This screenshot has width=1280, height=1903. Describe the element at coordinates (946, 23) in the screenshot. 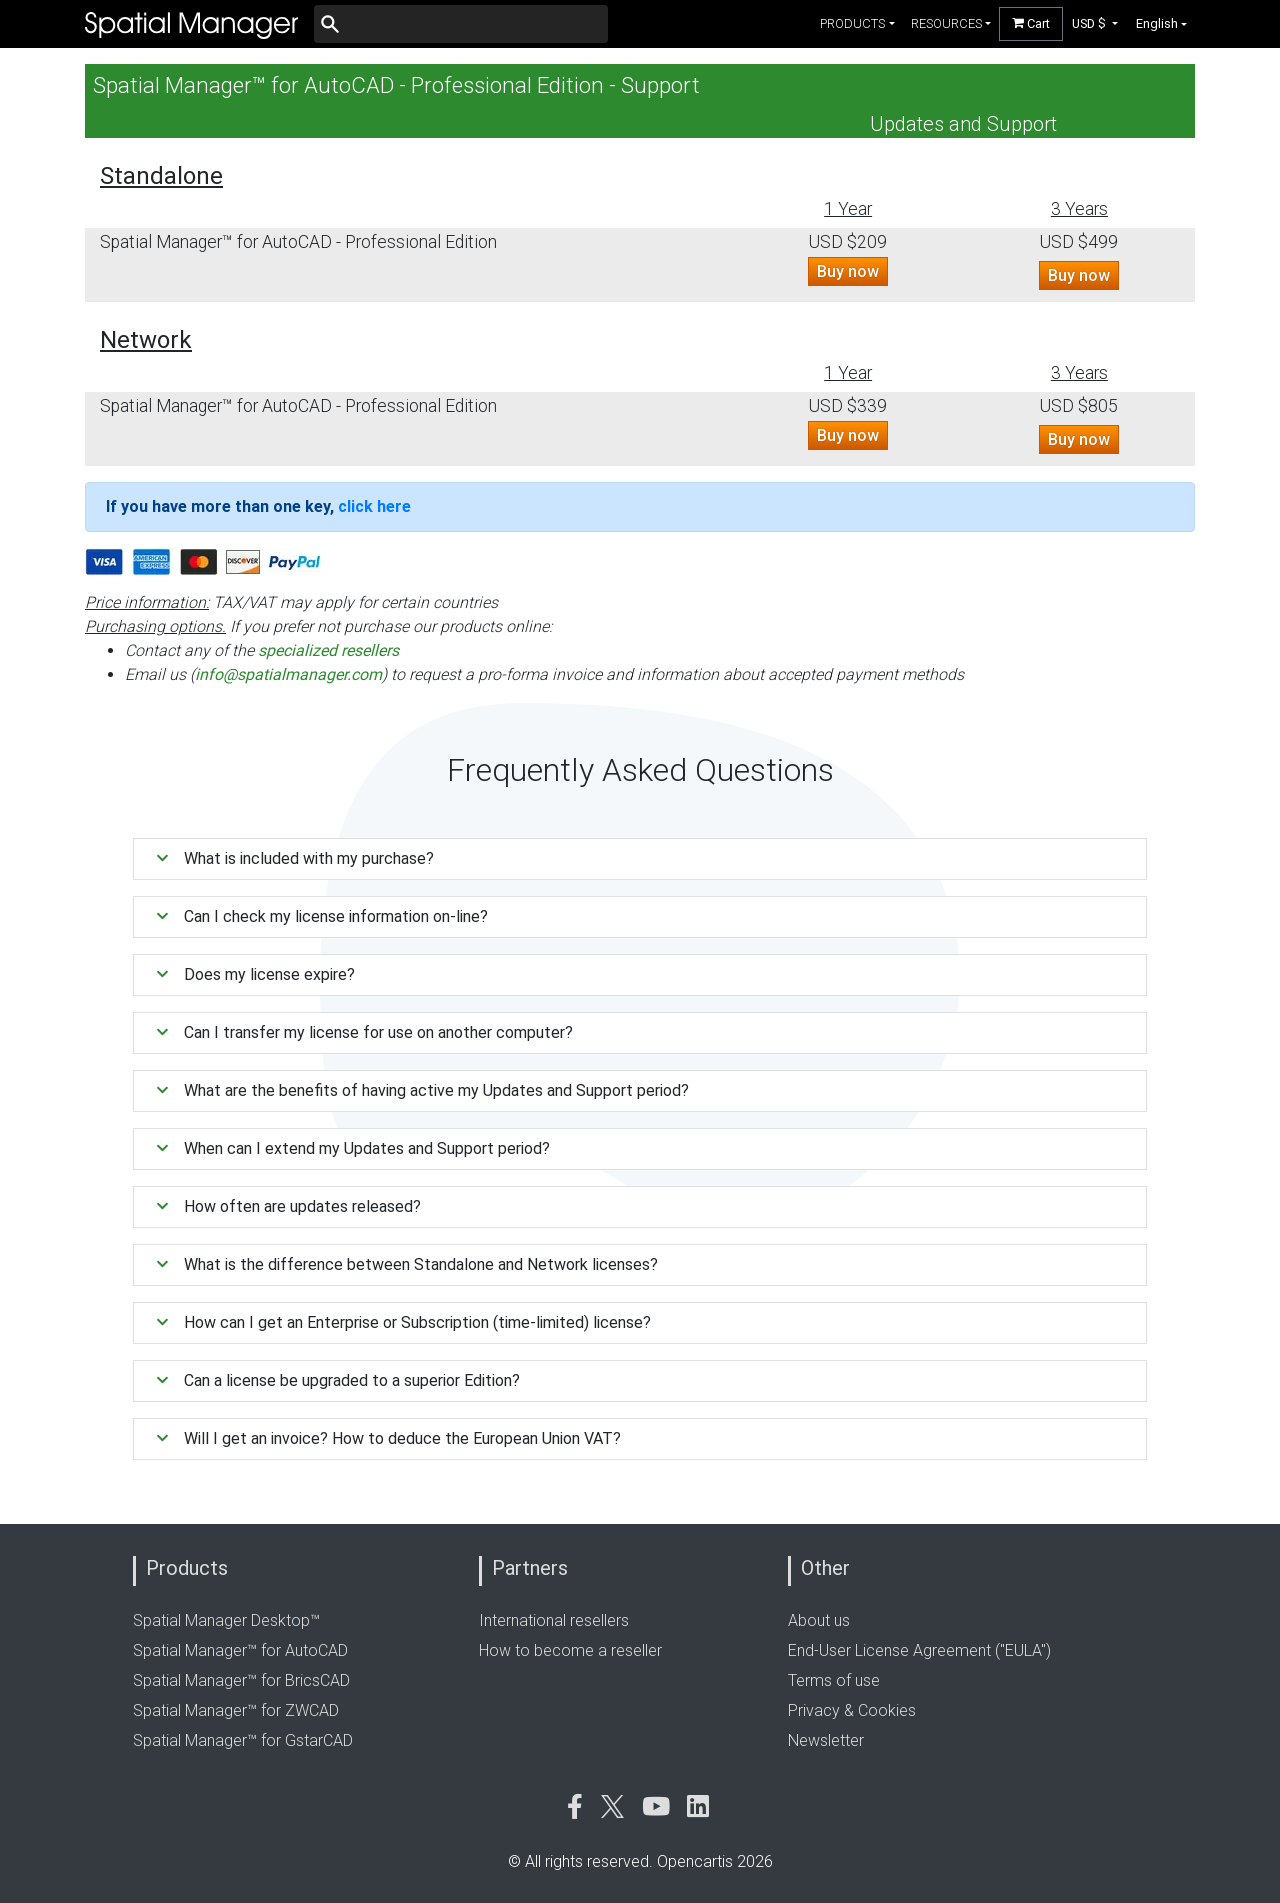

I see `resources [button]` at that location.